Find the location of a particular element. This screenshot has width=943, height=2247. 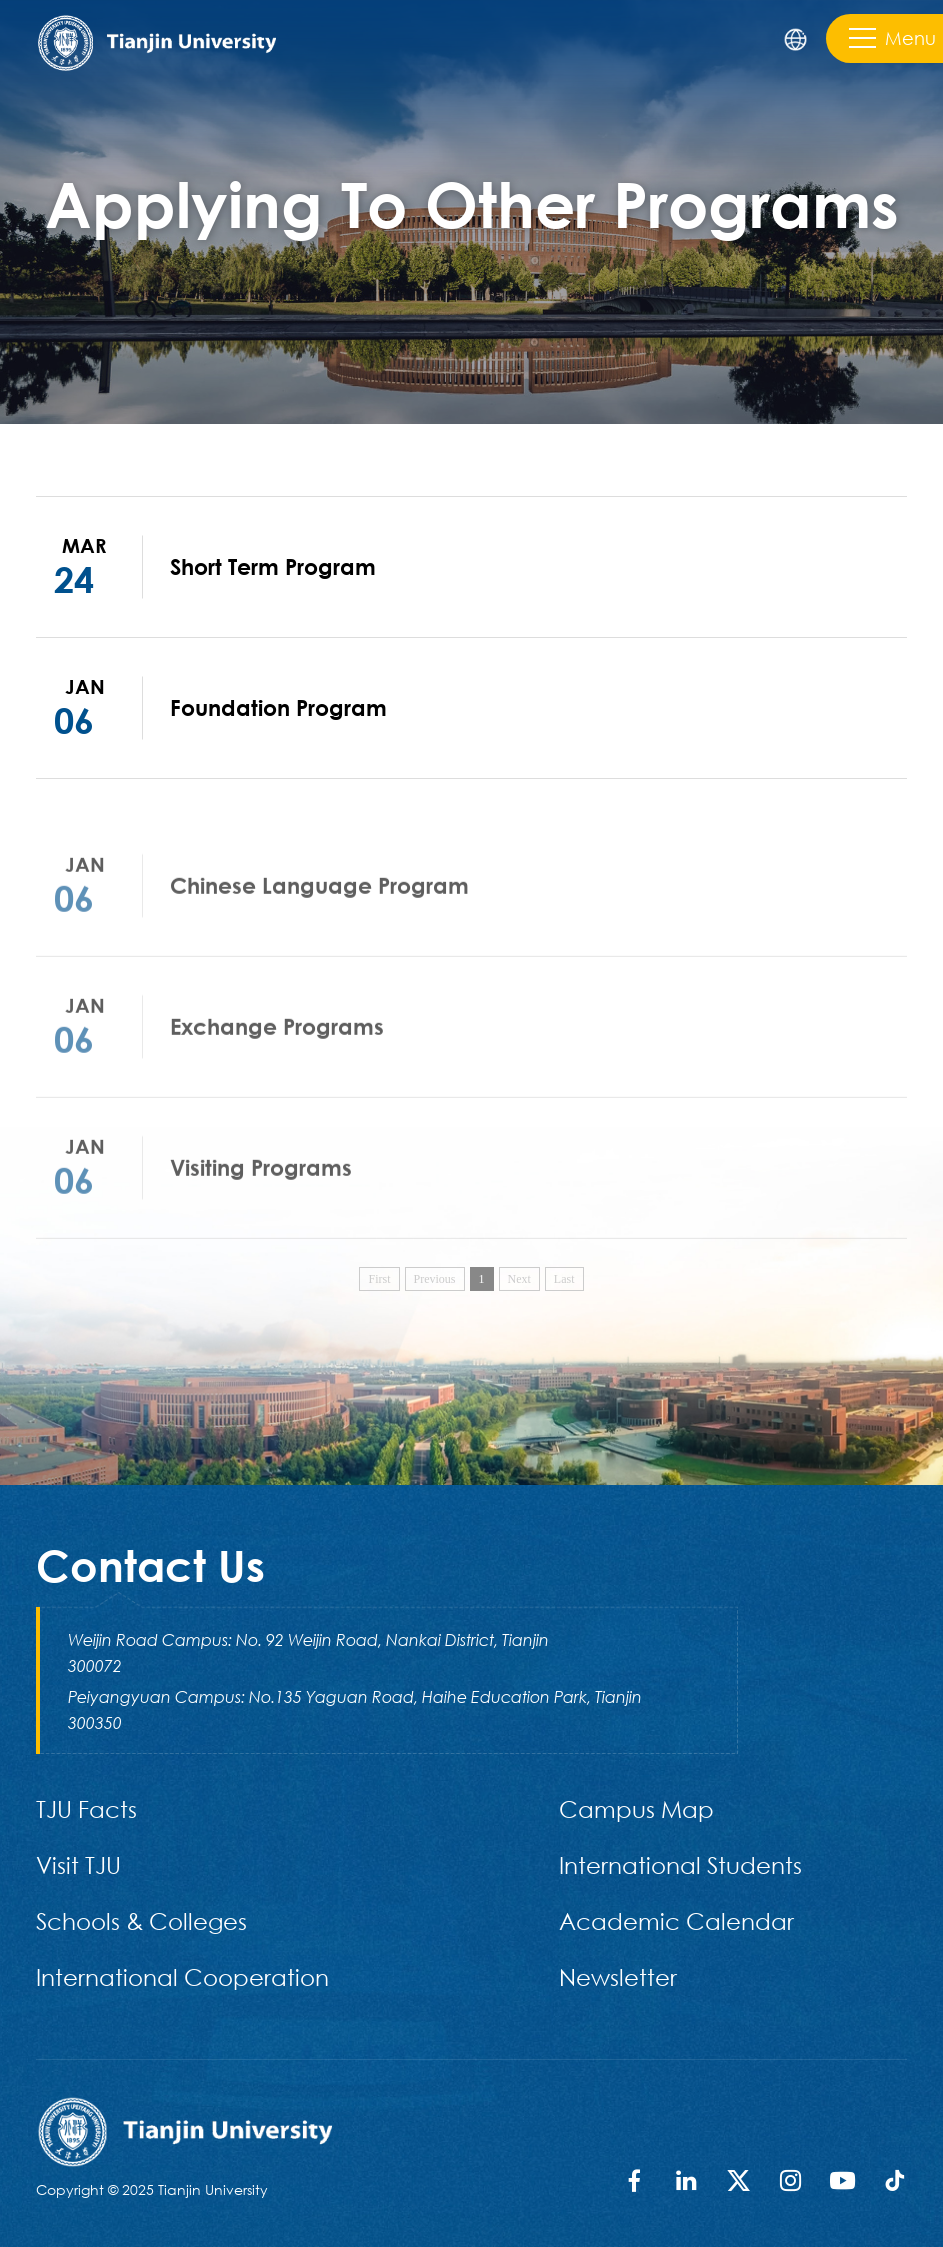

International Students is located at coordinates (680, 1864).